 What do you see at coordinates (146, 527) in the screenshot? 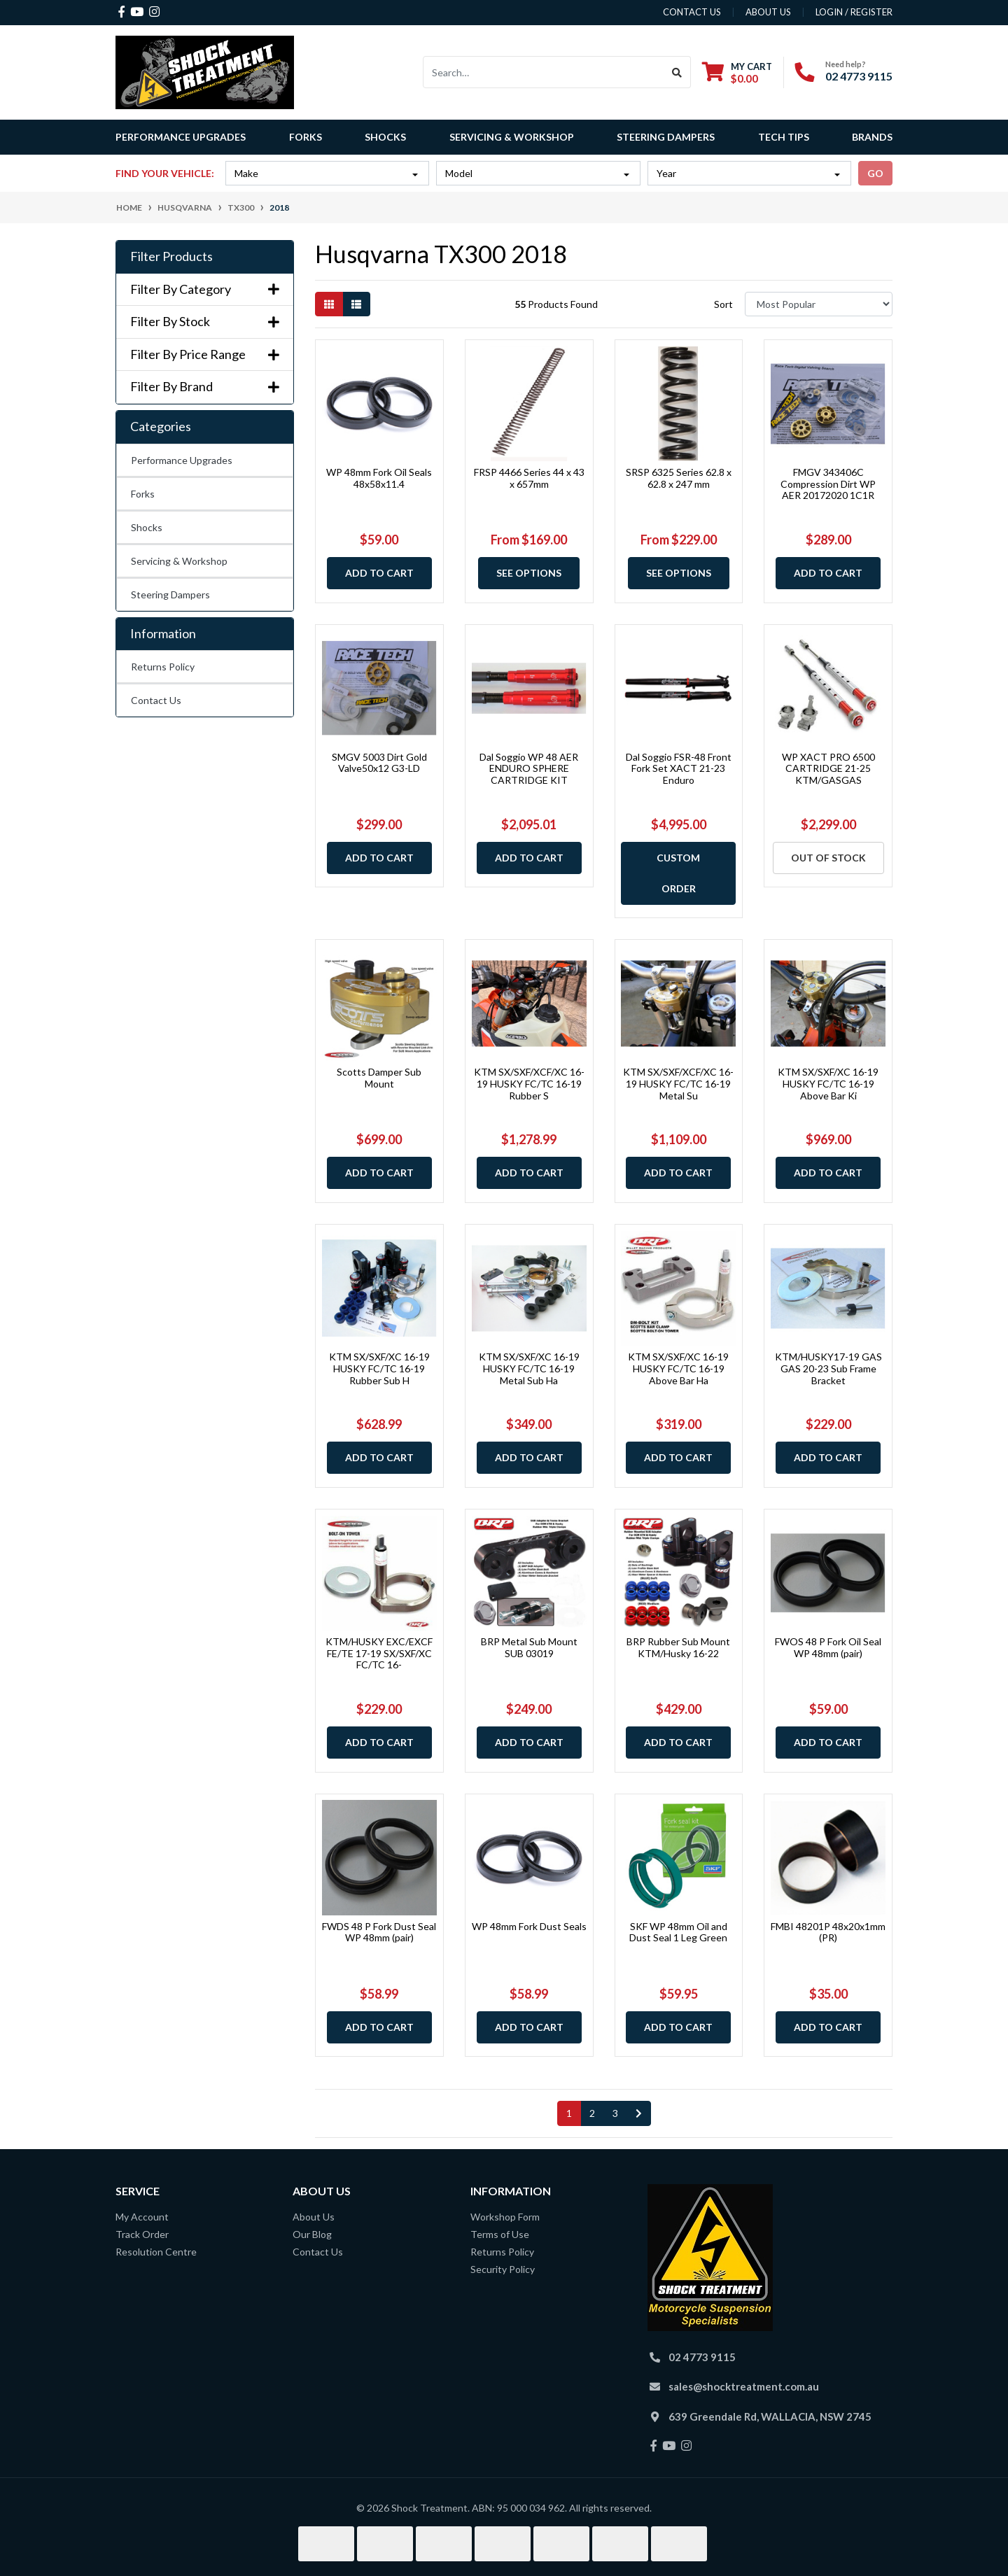
I see `Shocks` at bounding box center [146, 527].